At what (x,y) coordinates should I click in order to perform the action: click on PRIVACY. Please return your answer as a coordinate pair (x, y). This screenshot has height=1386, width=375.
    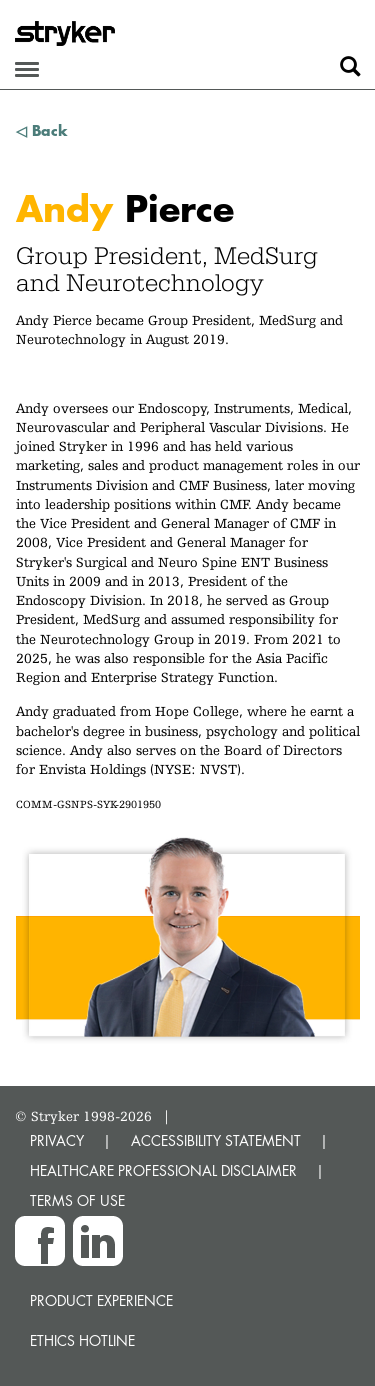
    Looking at the image, I should click on (57, 1140).